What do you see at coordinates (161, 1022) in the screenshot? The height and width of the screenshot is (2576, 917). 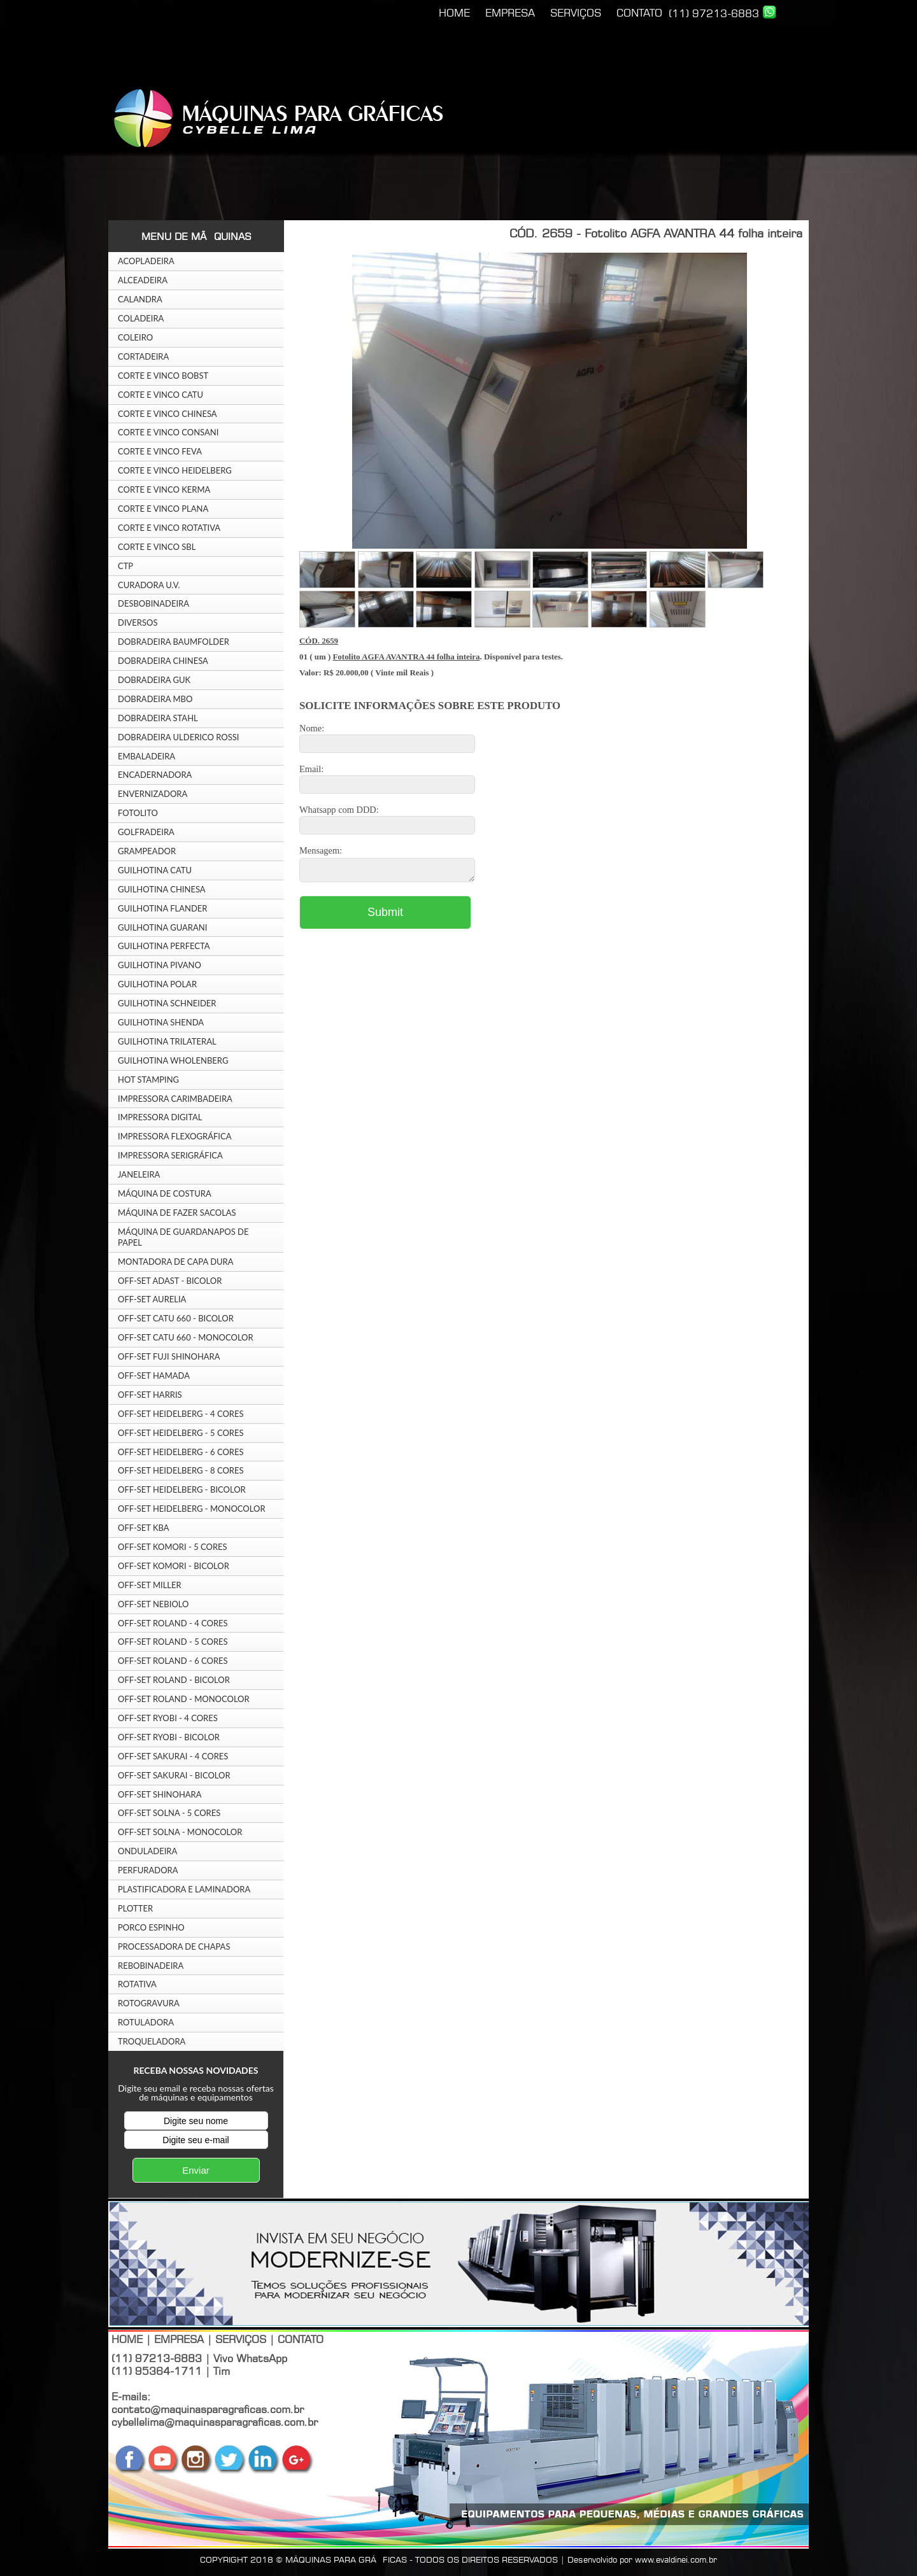 I see `GUILHOTINA SHENDA` at bounding box center [161, 1022].